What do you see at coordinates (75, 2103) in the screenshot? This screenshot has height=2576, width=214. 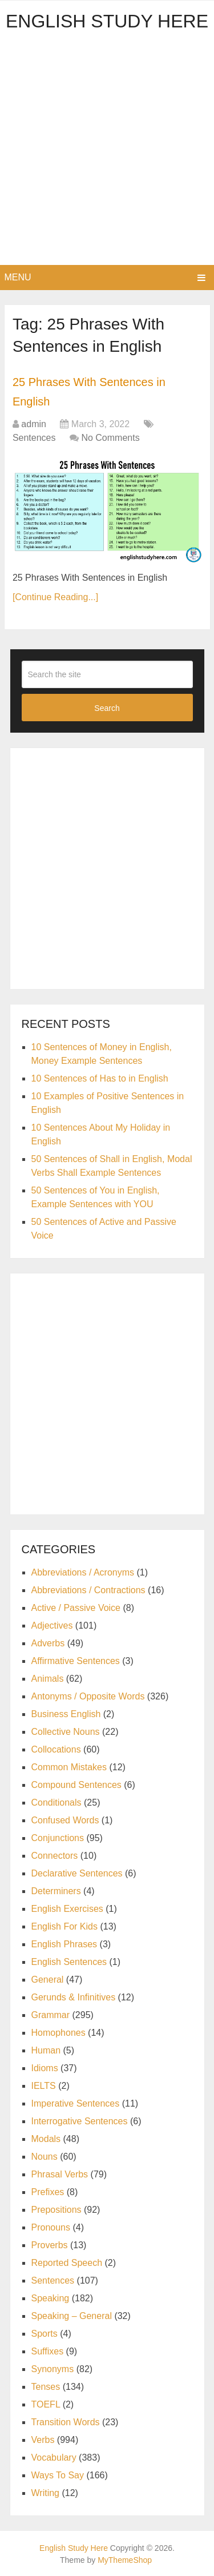 I see `Imperative Sentences` at bounding box center [75, 2103].